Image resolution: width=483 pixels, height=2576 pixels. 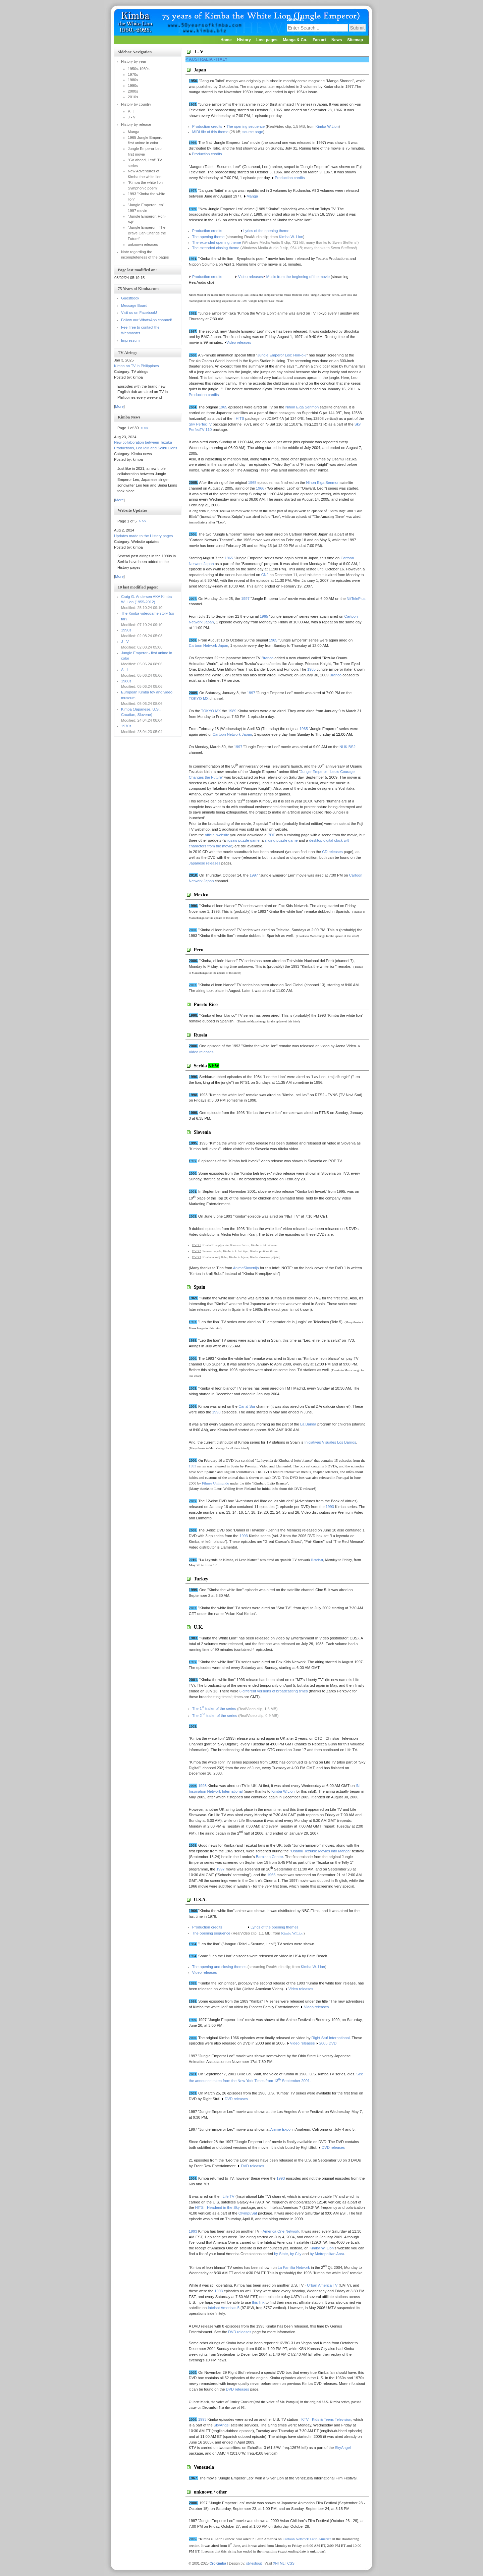 I want to click on Japanese releases, so click(x=204, y=863).